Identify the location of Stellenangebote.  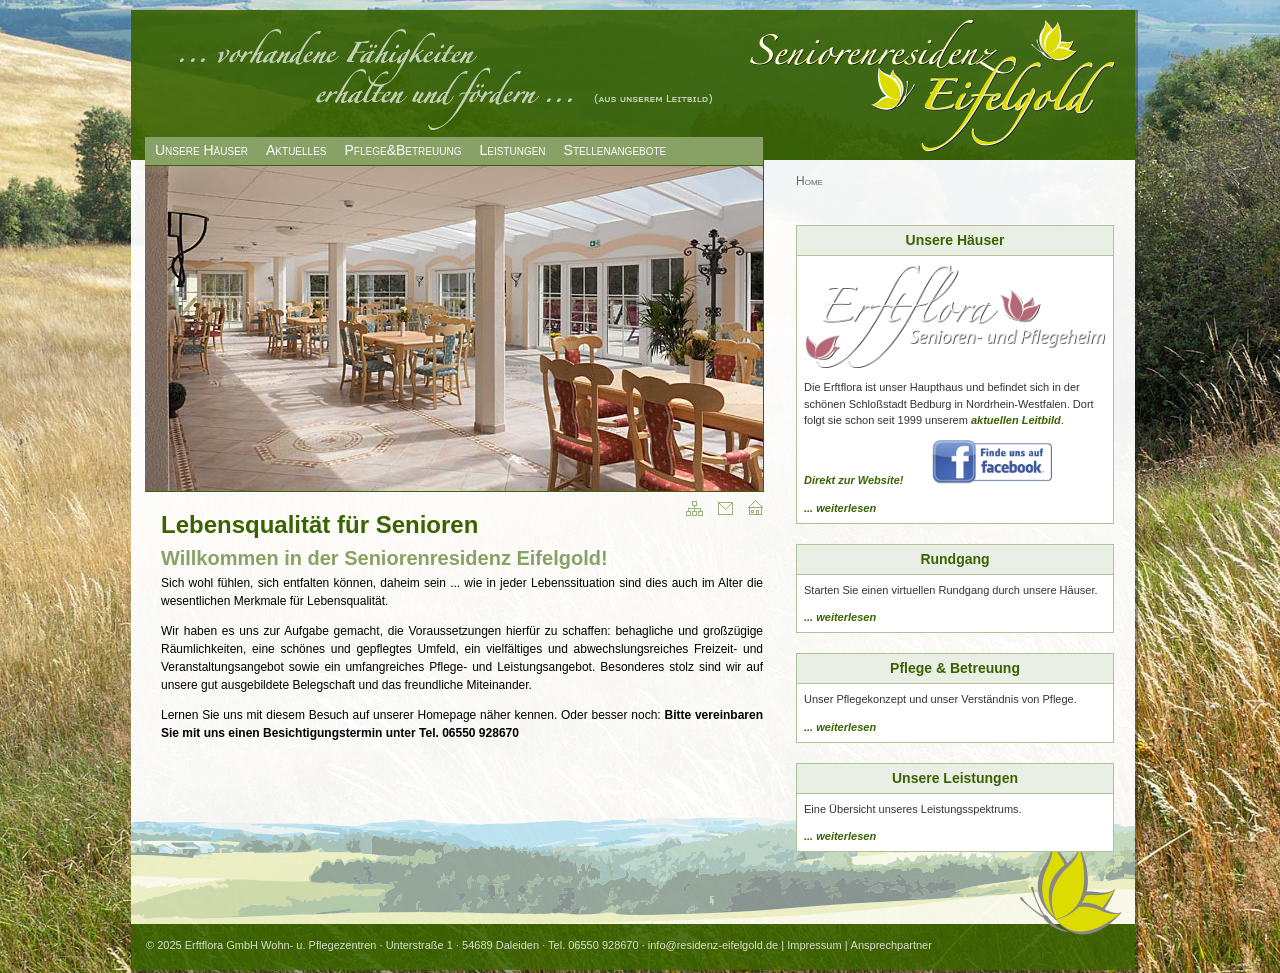
(615, 150).